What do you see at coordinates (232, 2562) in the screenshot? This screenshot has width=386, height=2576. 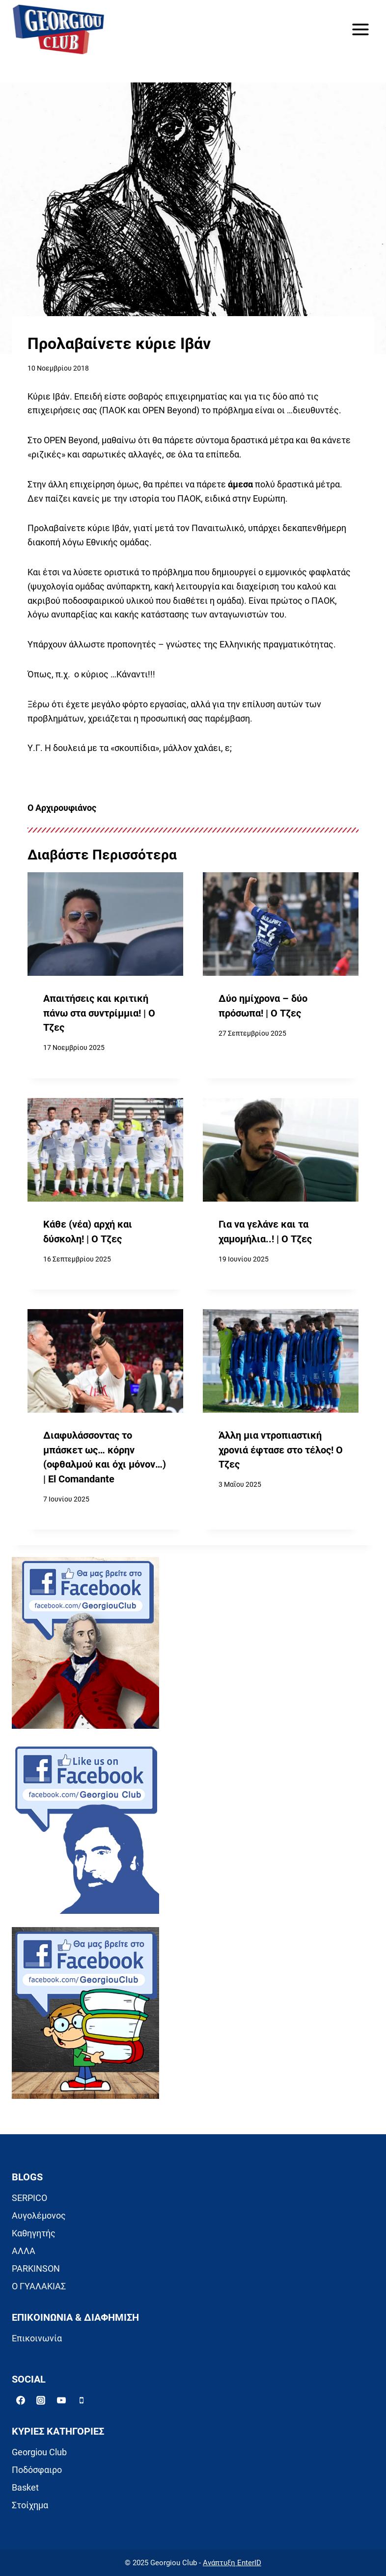 I see `Ανάπτυξη EnterID` at bounding box center [232, 2562].